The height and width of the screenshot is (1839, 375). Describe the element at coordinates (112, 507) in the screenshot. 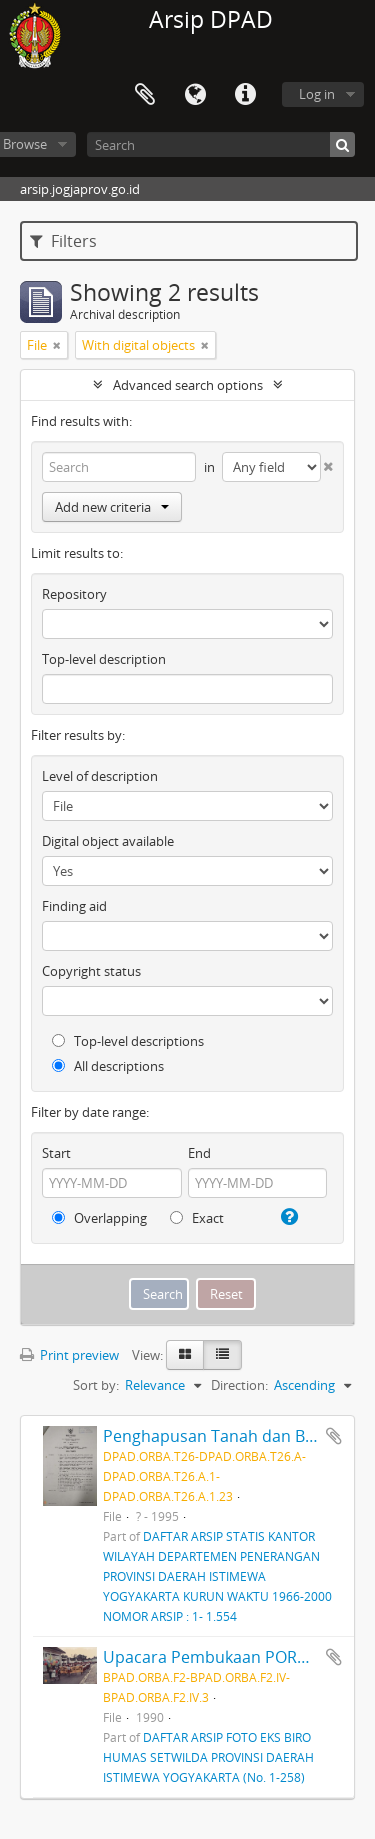

I see `Add new criteria` at that location.